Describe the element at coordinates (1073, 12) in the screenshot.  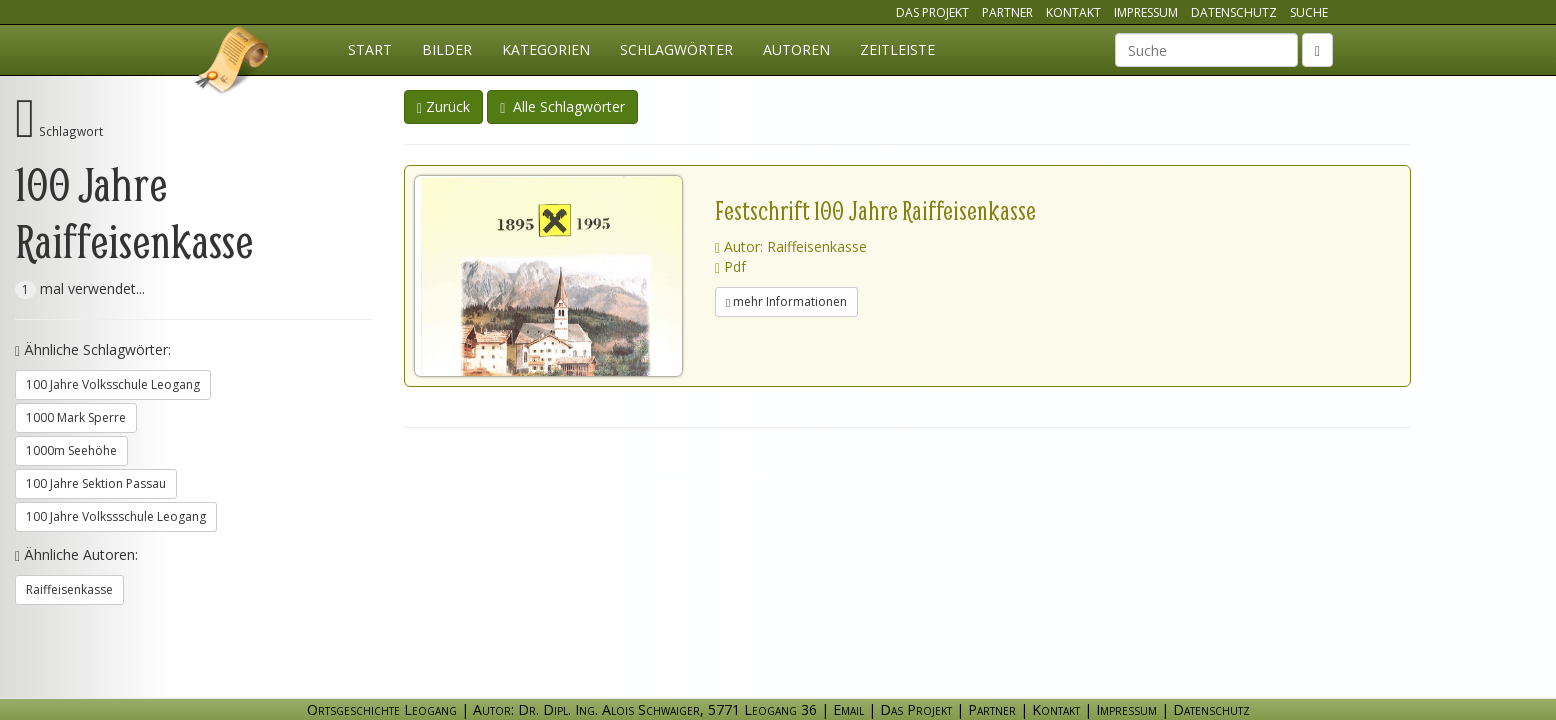
I see `Kontakt` at that location.